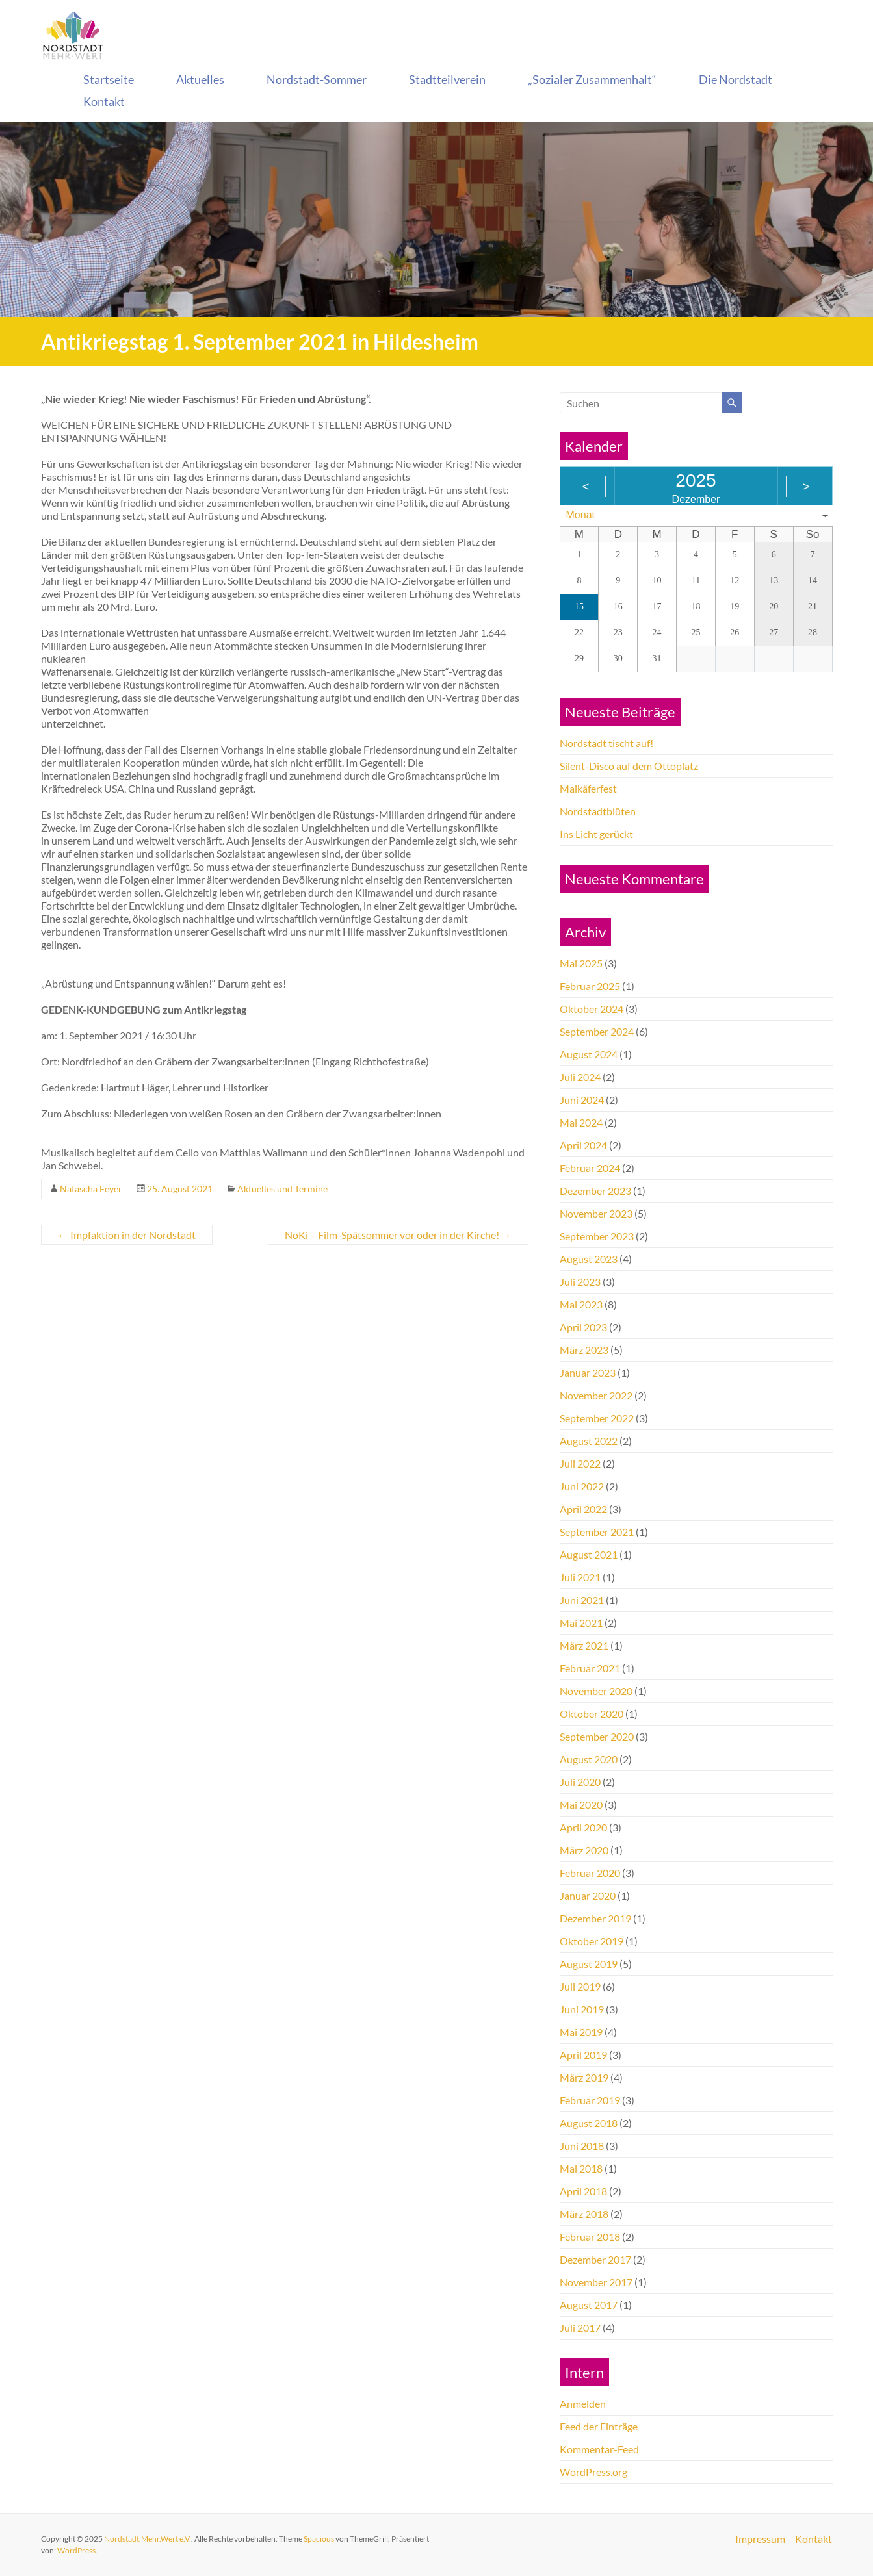 Image resolution: width=873 pixels, height=2576 pixels. Describe the element at coordinates (606, 743) in the screenshot. I see `Nordstadt tischt auf!` at that location.